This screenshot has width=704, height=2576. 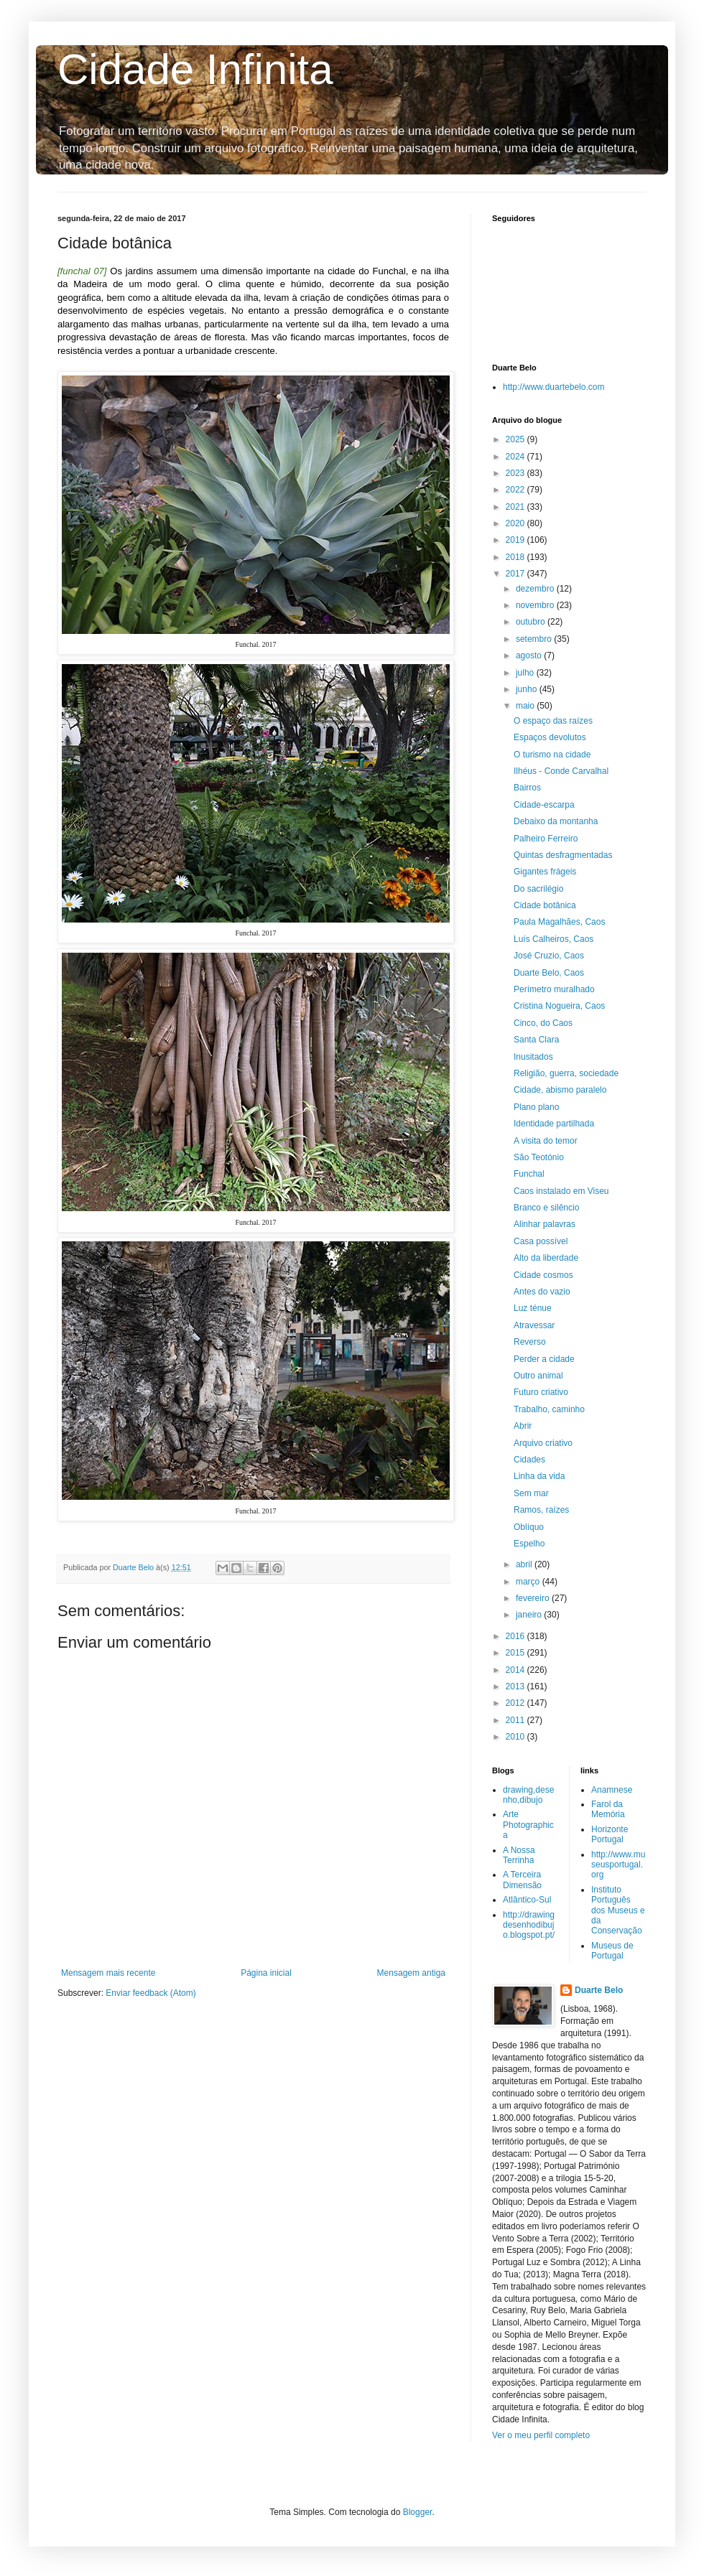 What do you see at coordinates (563, 855) in the screenshot?
I see `Quintas desfragmentadas` at bounding box center [563, 855].